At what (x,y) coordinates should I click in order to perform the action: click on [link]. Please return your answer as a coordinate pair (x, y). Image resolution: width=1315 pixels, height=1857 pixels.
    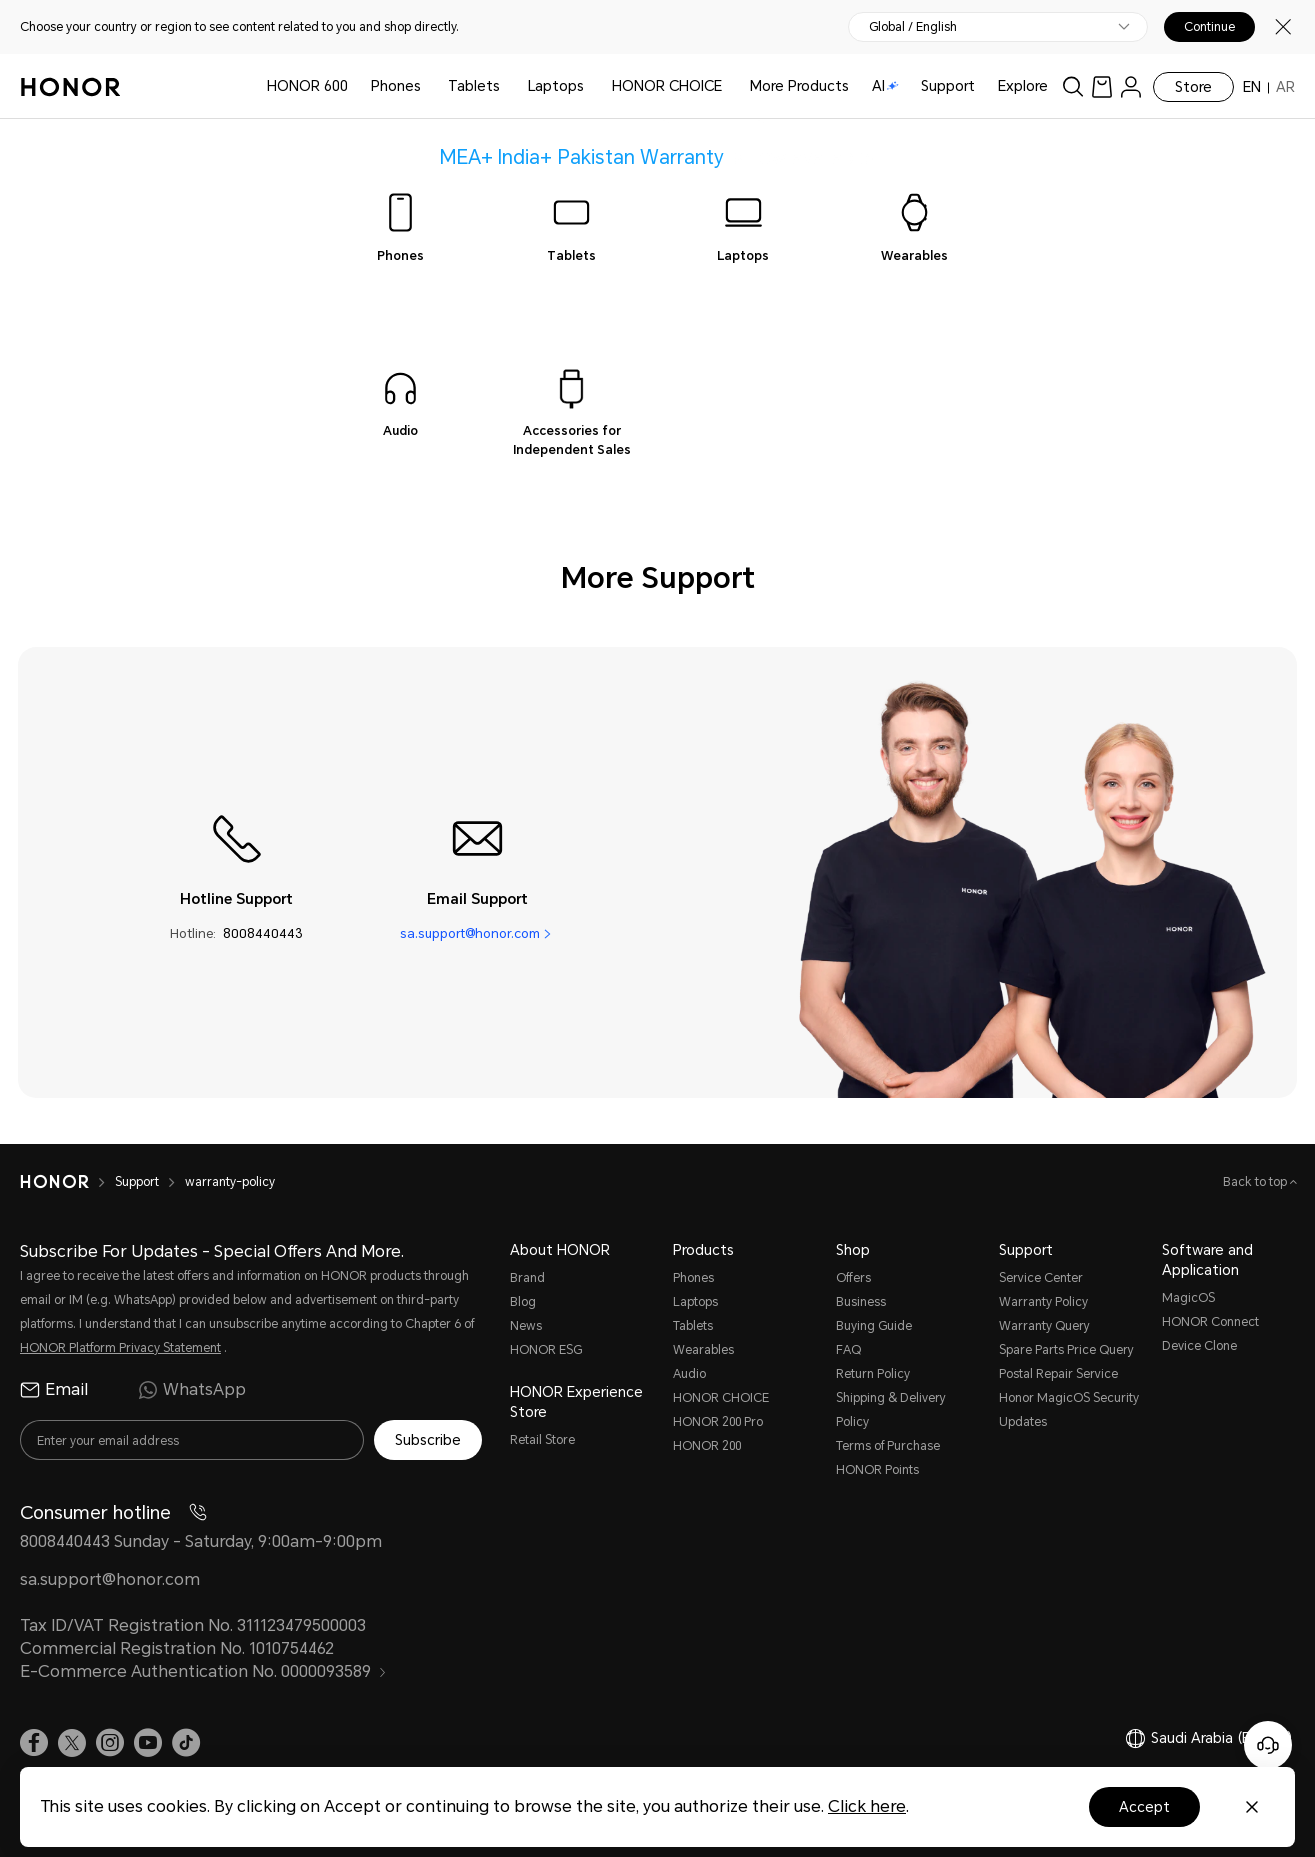
    Looking at the image, I should click on (1102, 86).